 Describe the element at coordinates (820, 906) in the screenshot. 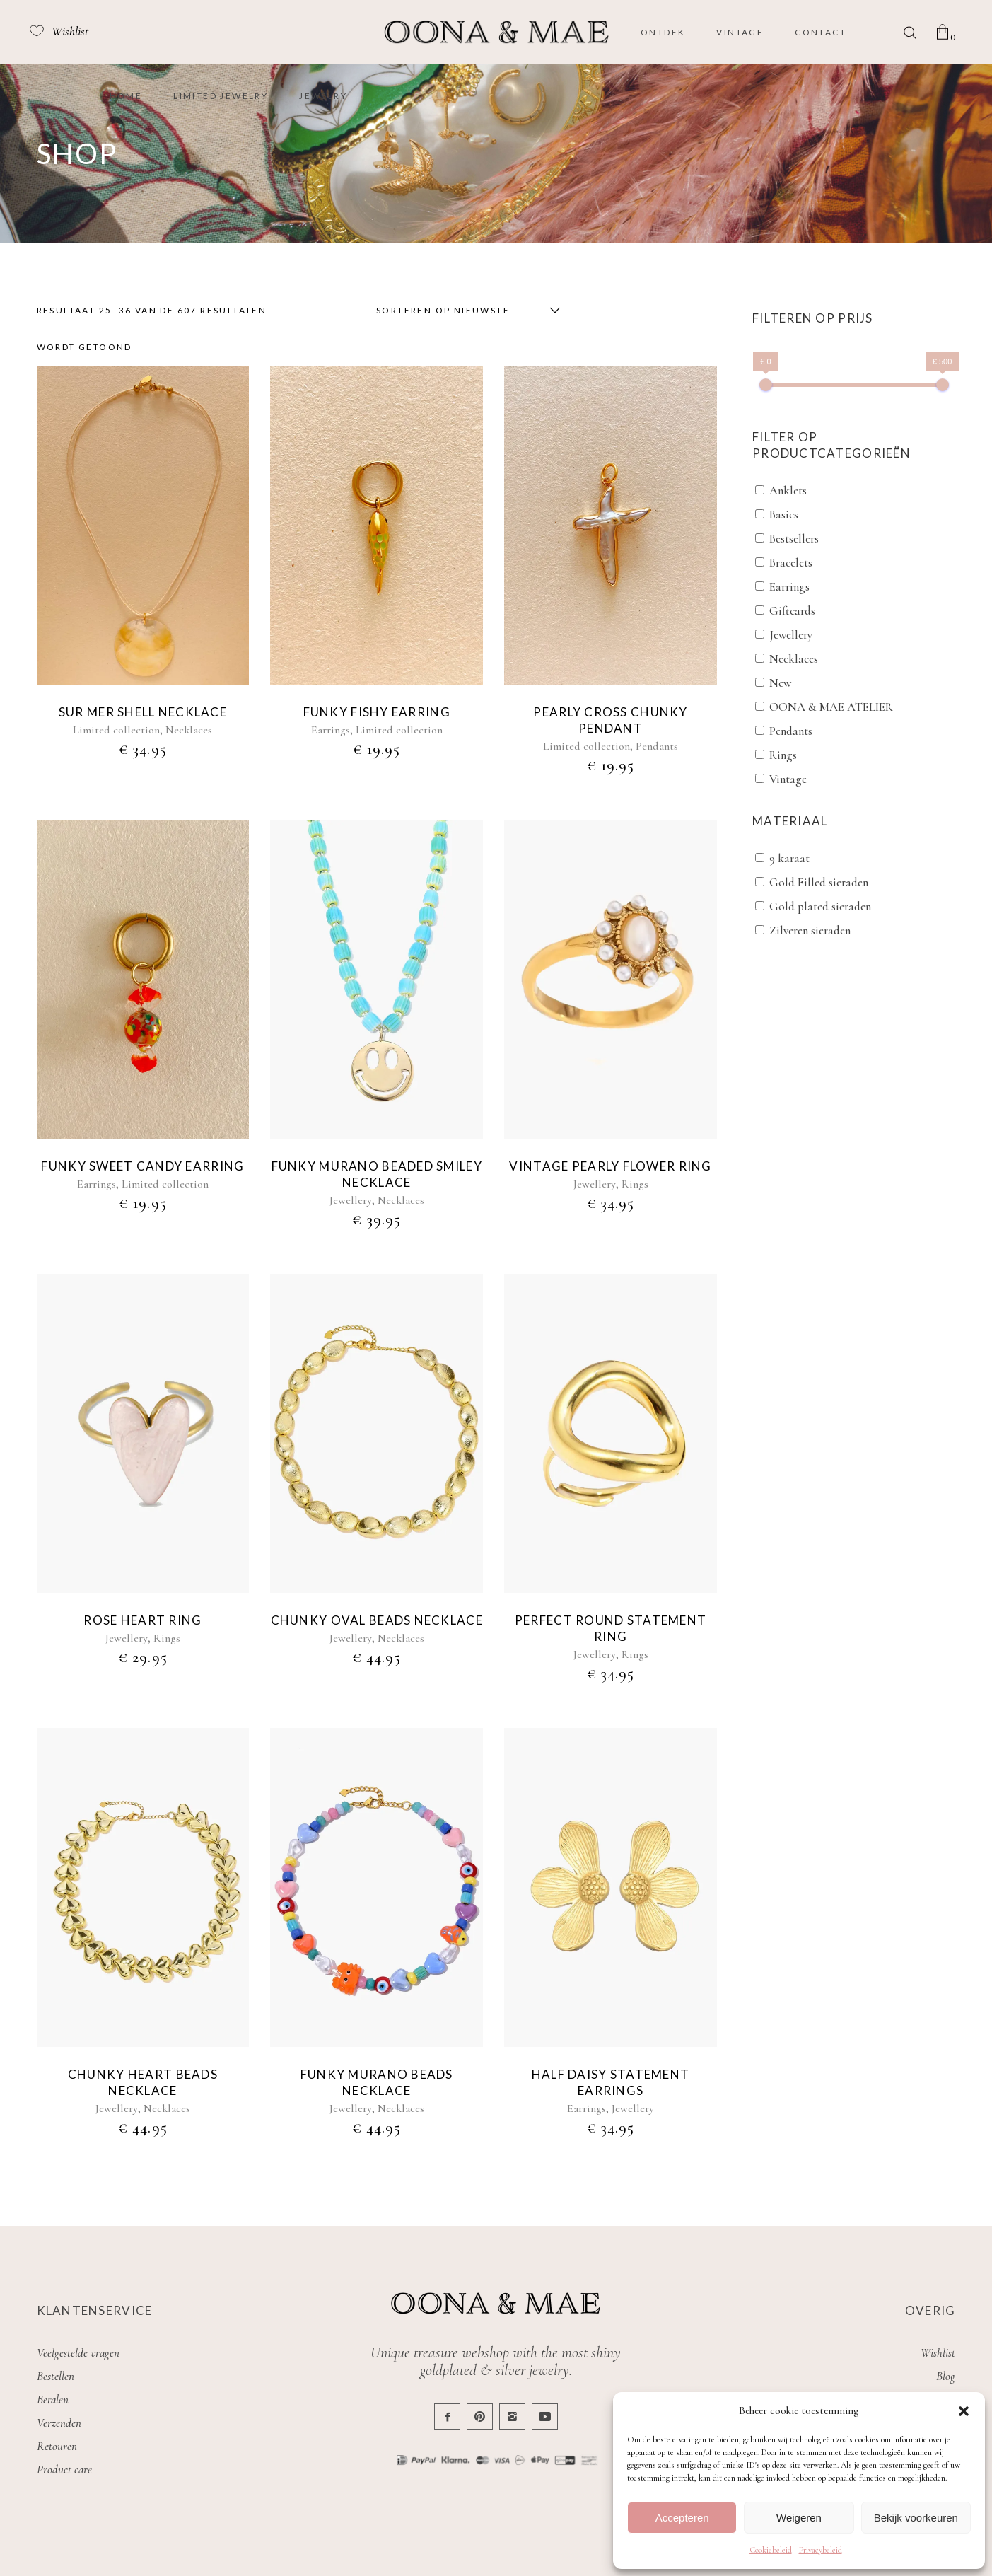

I see `Gold plated sieraden [button]` at that location.